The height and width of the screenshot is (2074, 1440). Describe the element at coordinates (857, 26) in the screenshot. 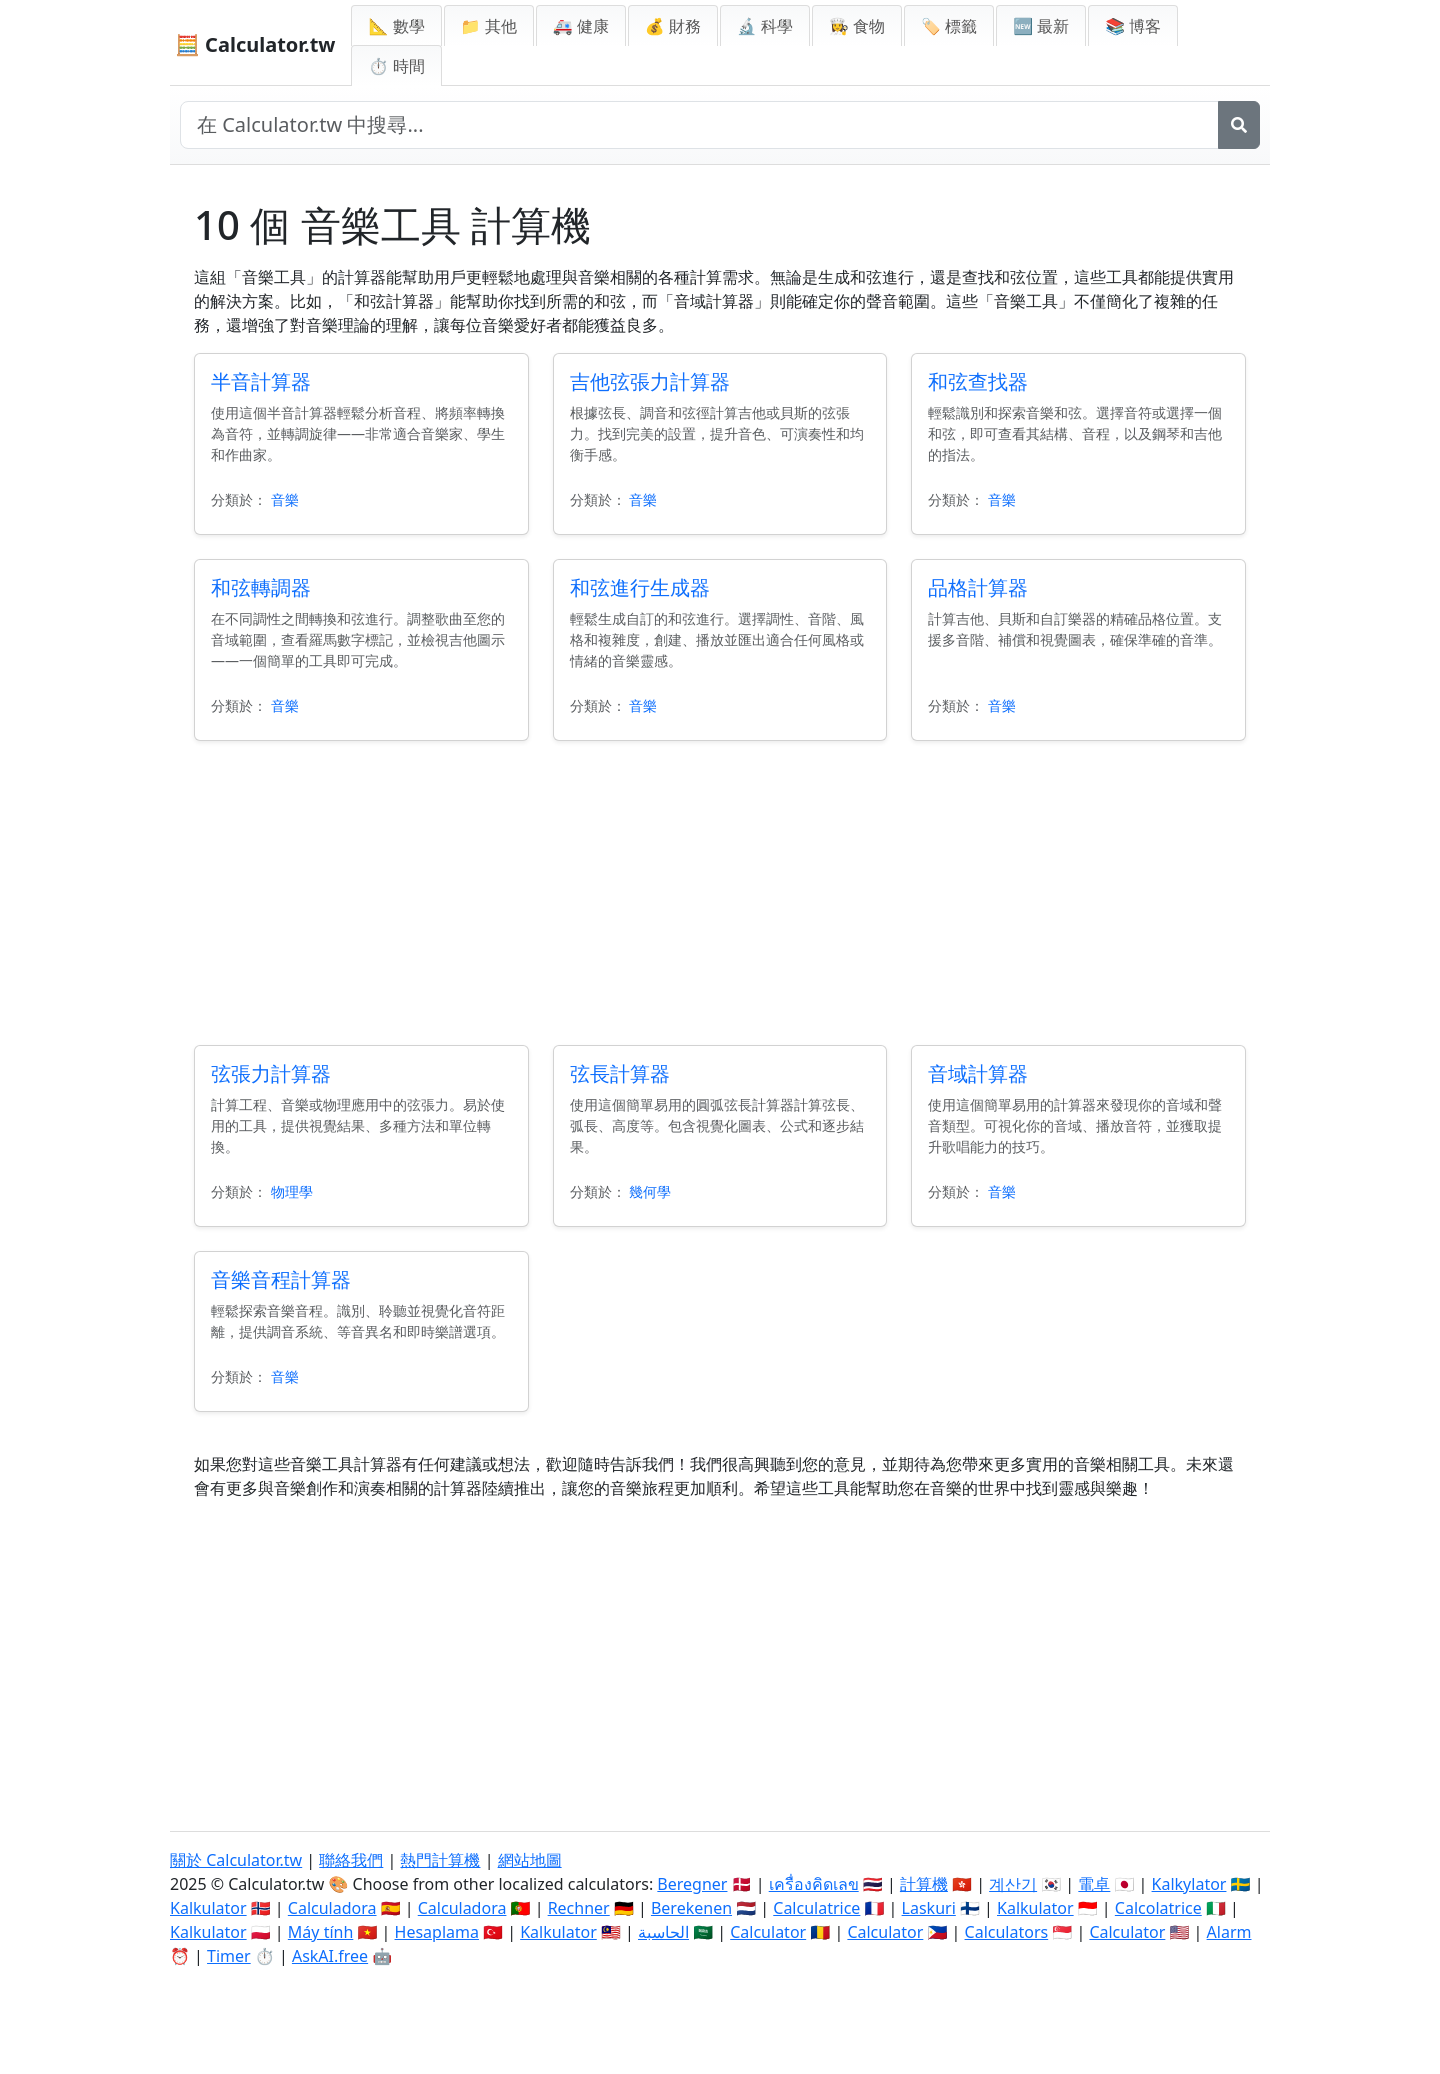

I see `👩‍🍳 食物` at that location.